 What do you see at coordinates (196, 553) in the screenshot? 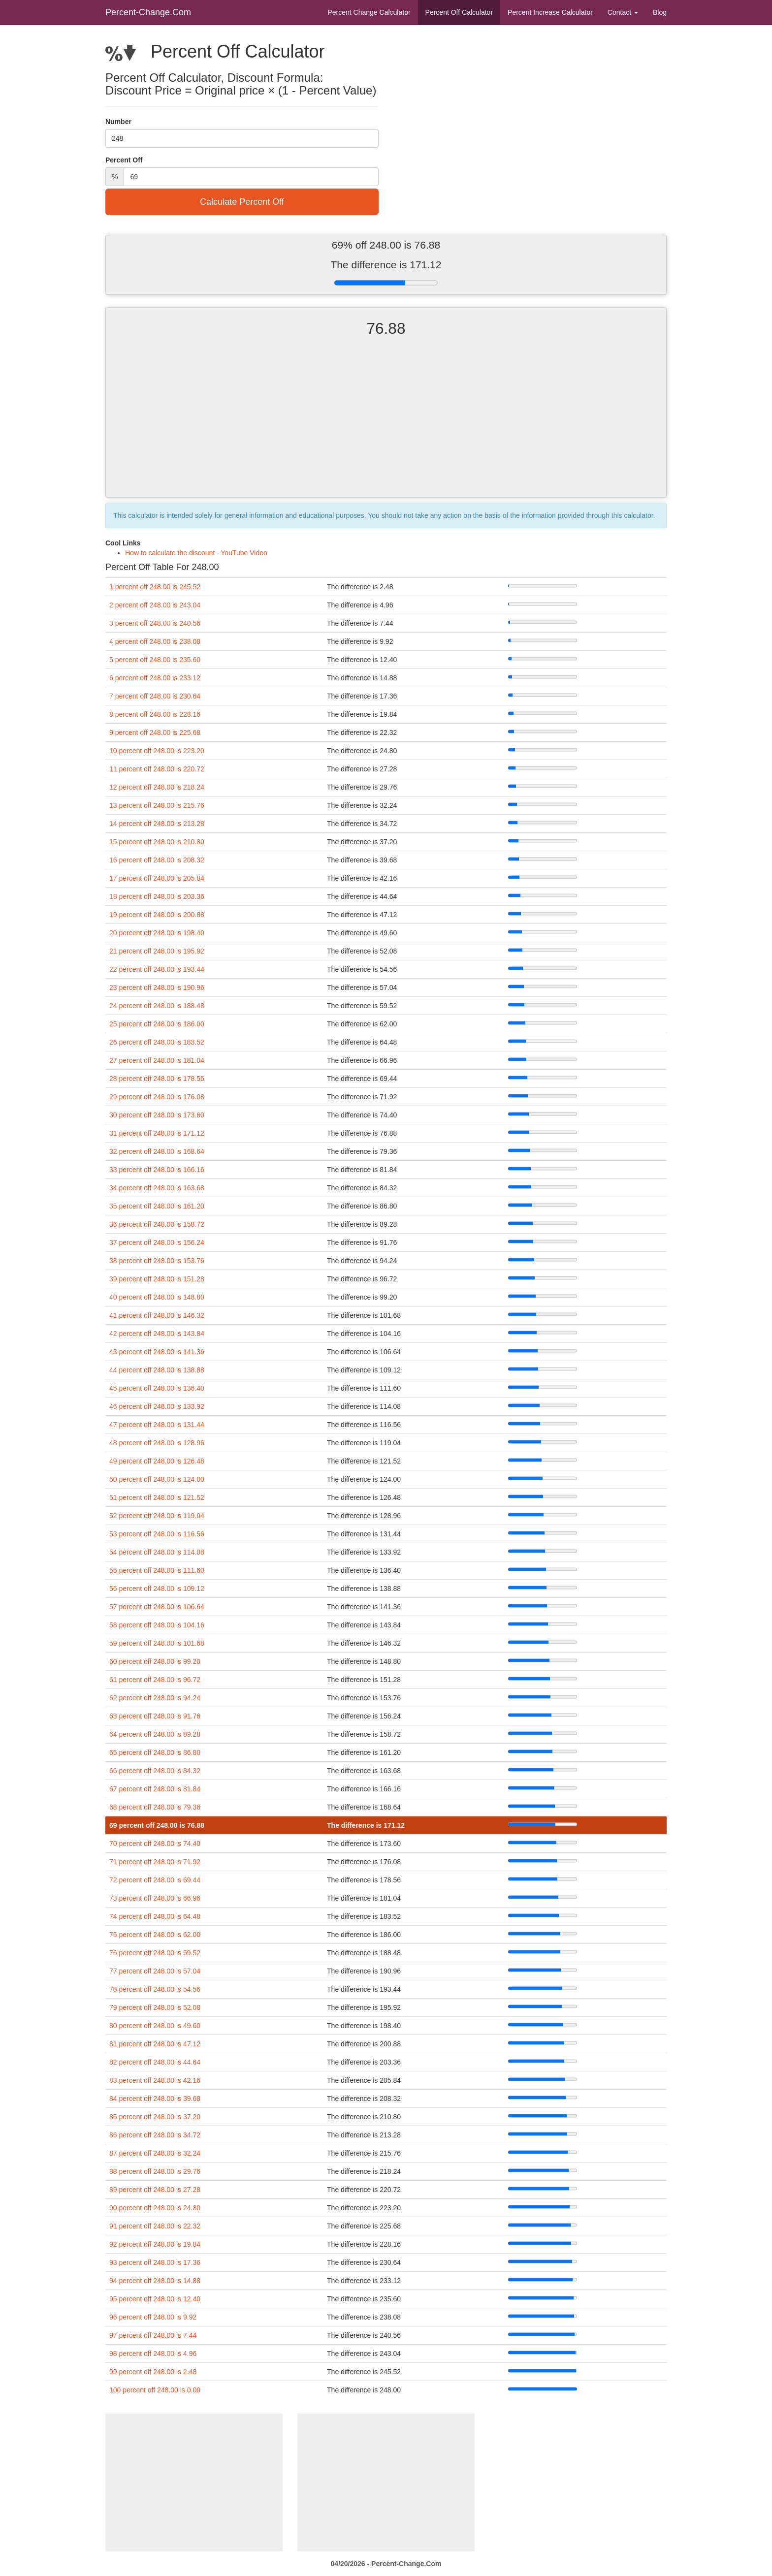
I see `How to calculate the discount - YouTube Video` at bounding box center [196, 553].